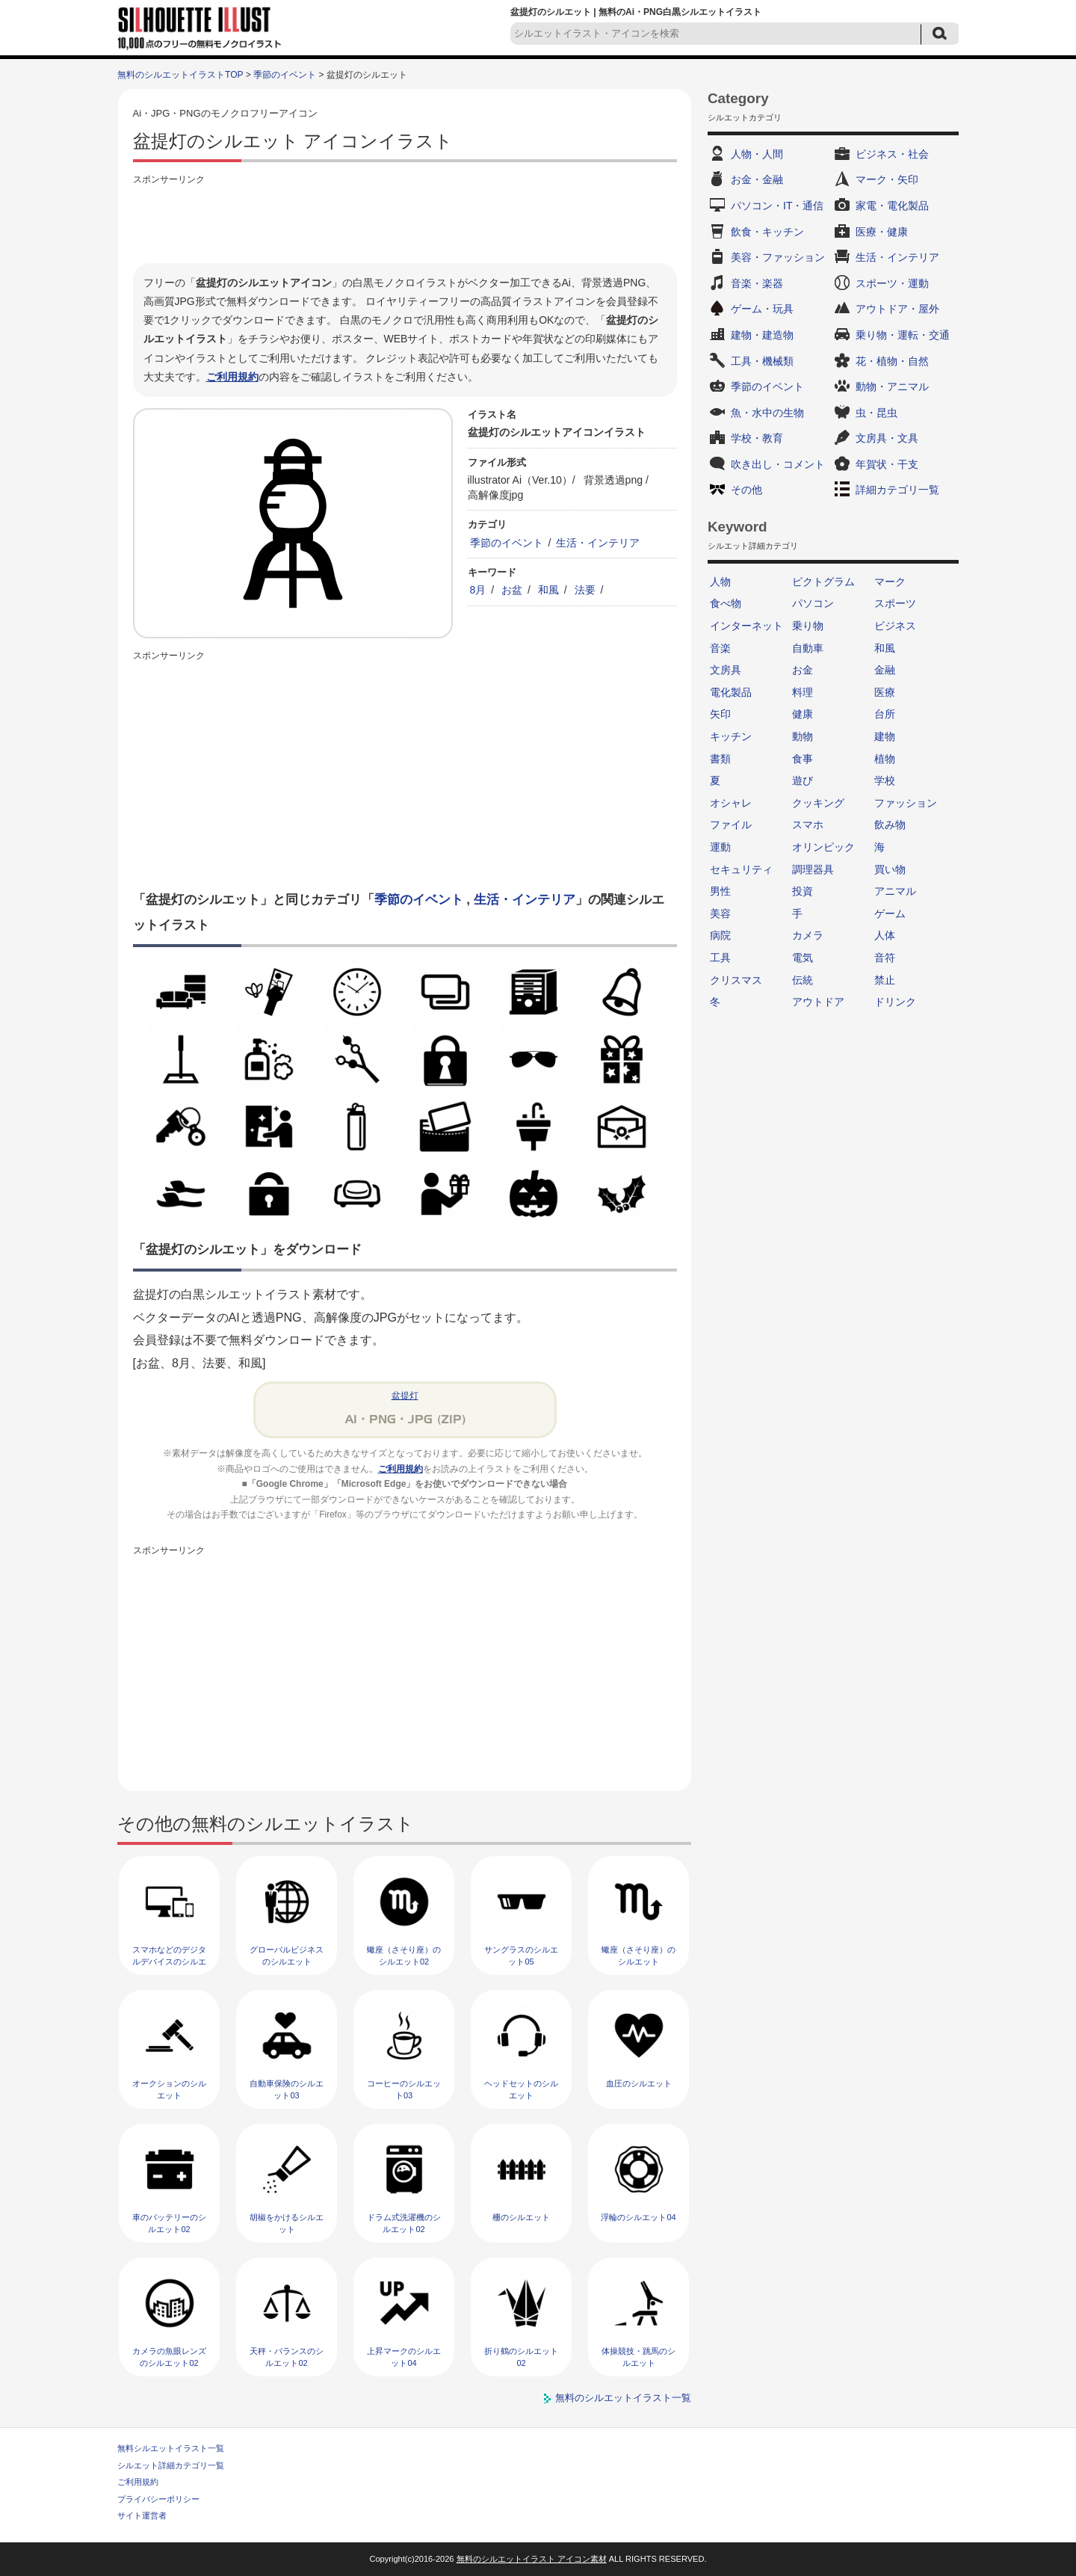 The height and width of the screenshot is (2576, 1076). What do you see at coordinates (532, 2558) in the screenshot?
I see `無料のシルエットイラスト アイコン素材` at bounding box center [532, 2558].